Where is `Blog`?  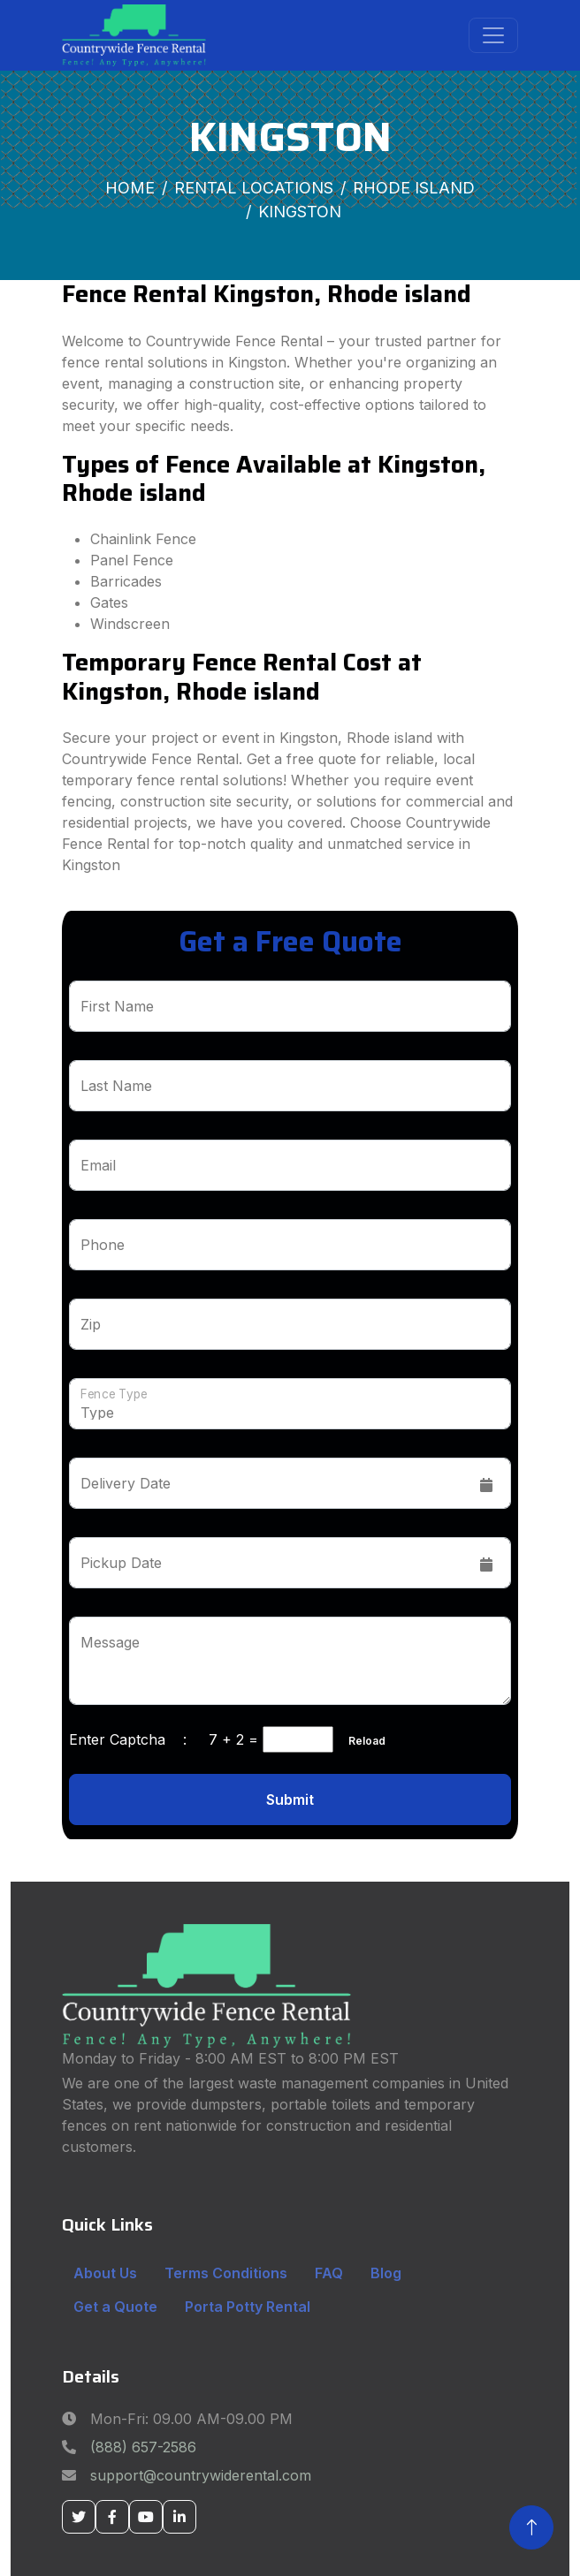 Blog is located at coordinates (385, 2273).